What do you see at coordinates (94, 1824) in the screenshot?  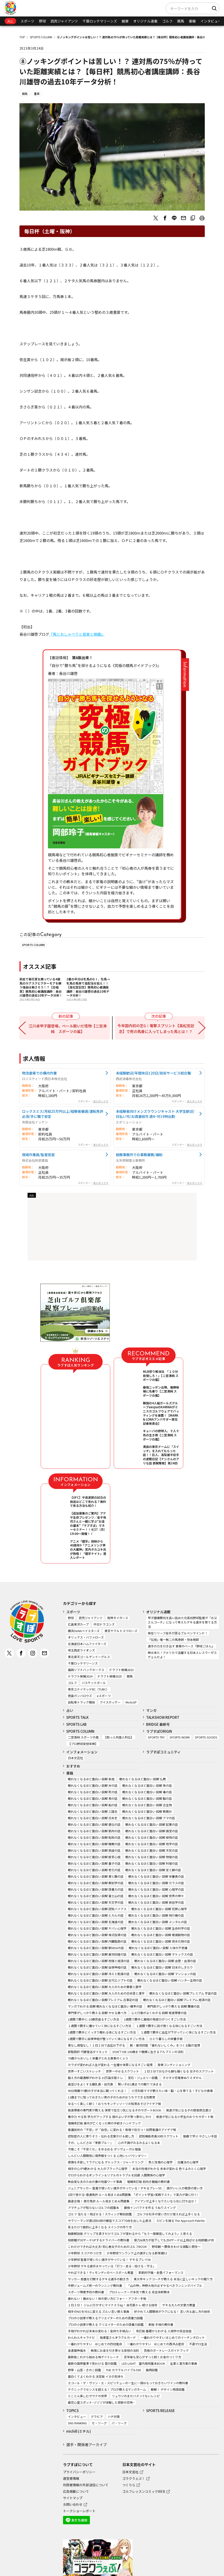 I see `眠れなくなるほど面白い 図解 遺伝の話` at bounding box center [94, 1824].